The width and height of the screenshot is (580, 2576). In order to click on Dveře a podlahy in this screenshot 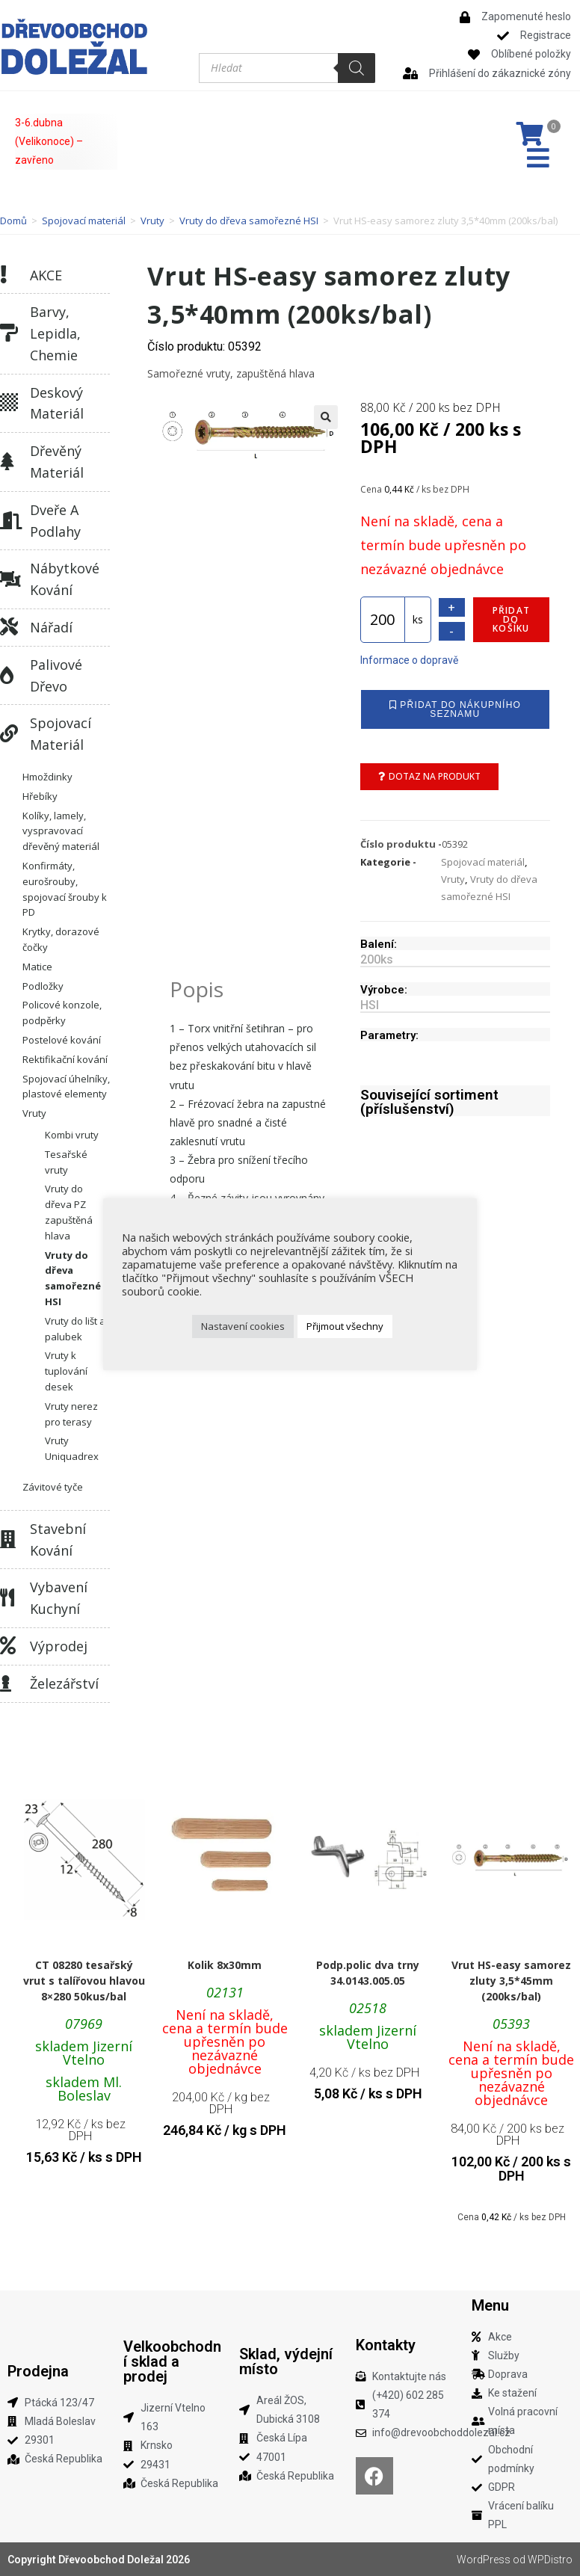, I will do `click(55, 520)`.